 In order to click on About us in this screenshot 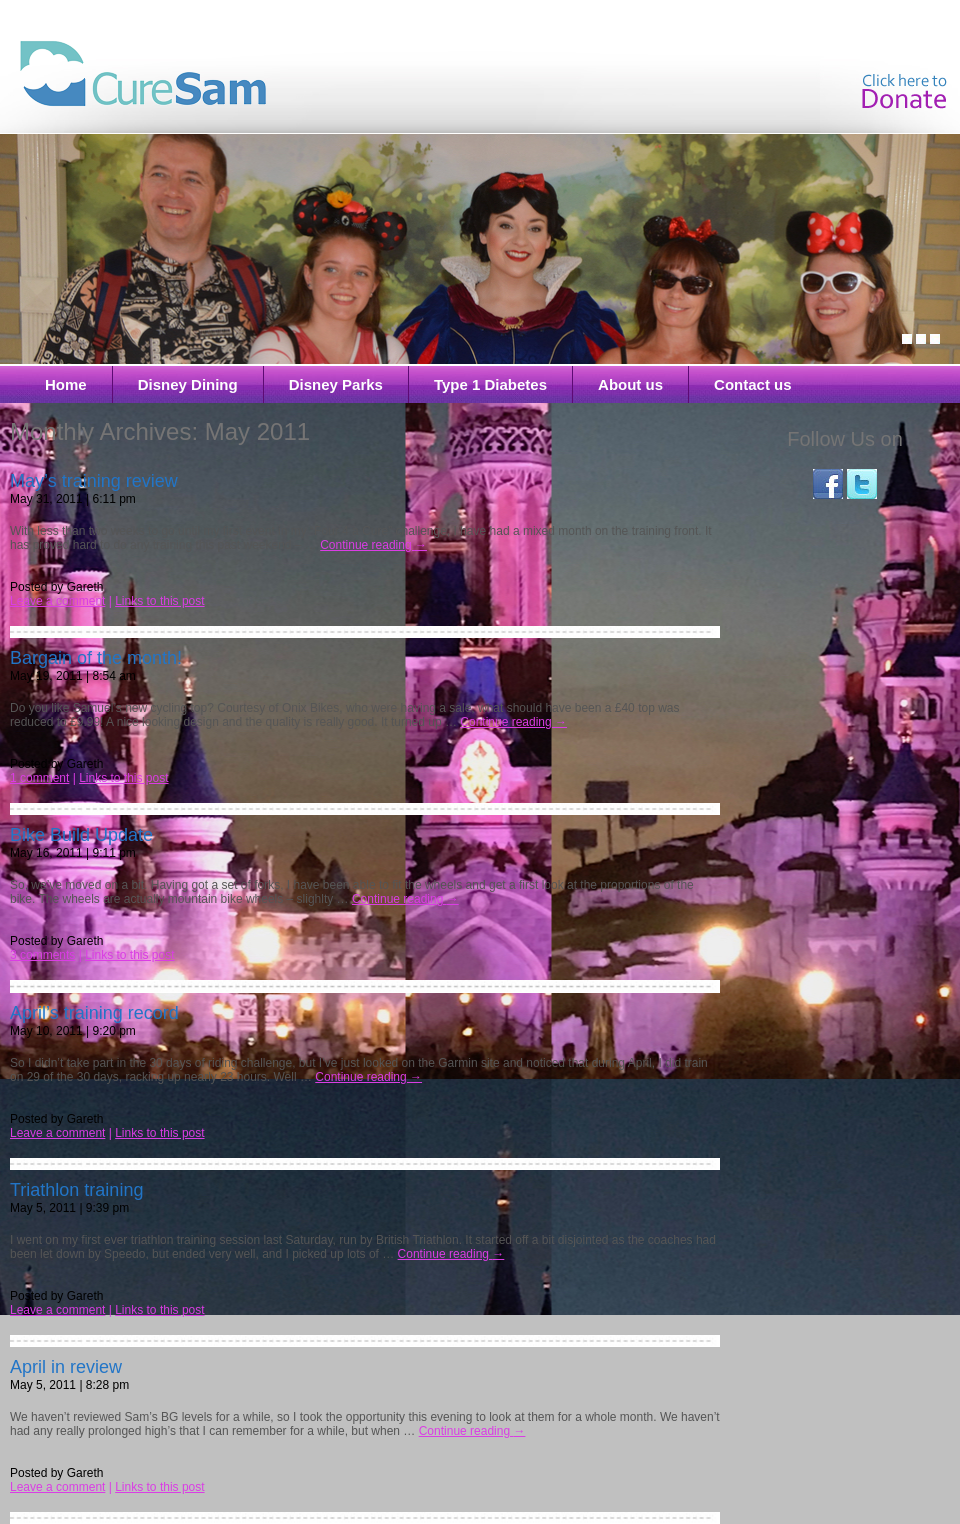, I will do `click(630, 384)`.